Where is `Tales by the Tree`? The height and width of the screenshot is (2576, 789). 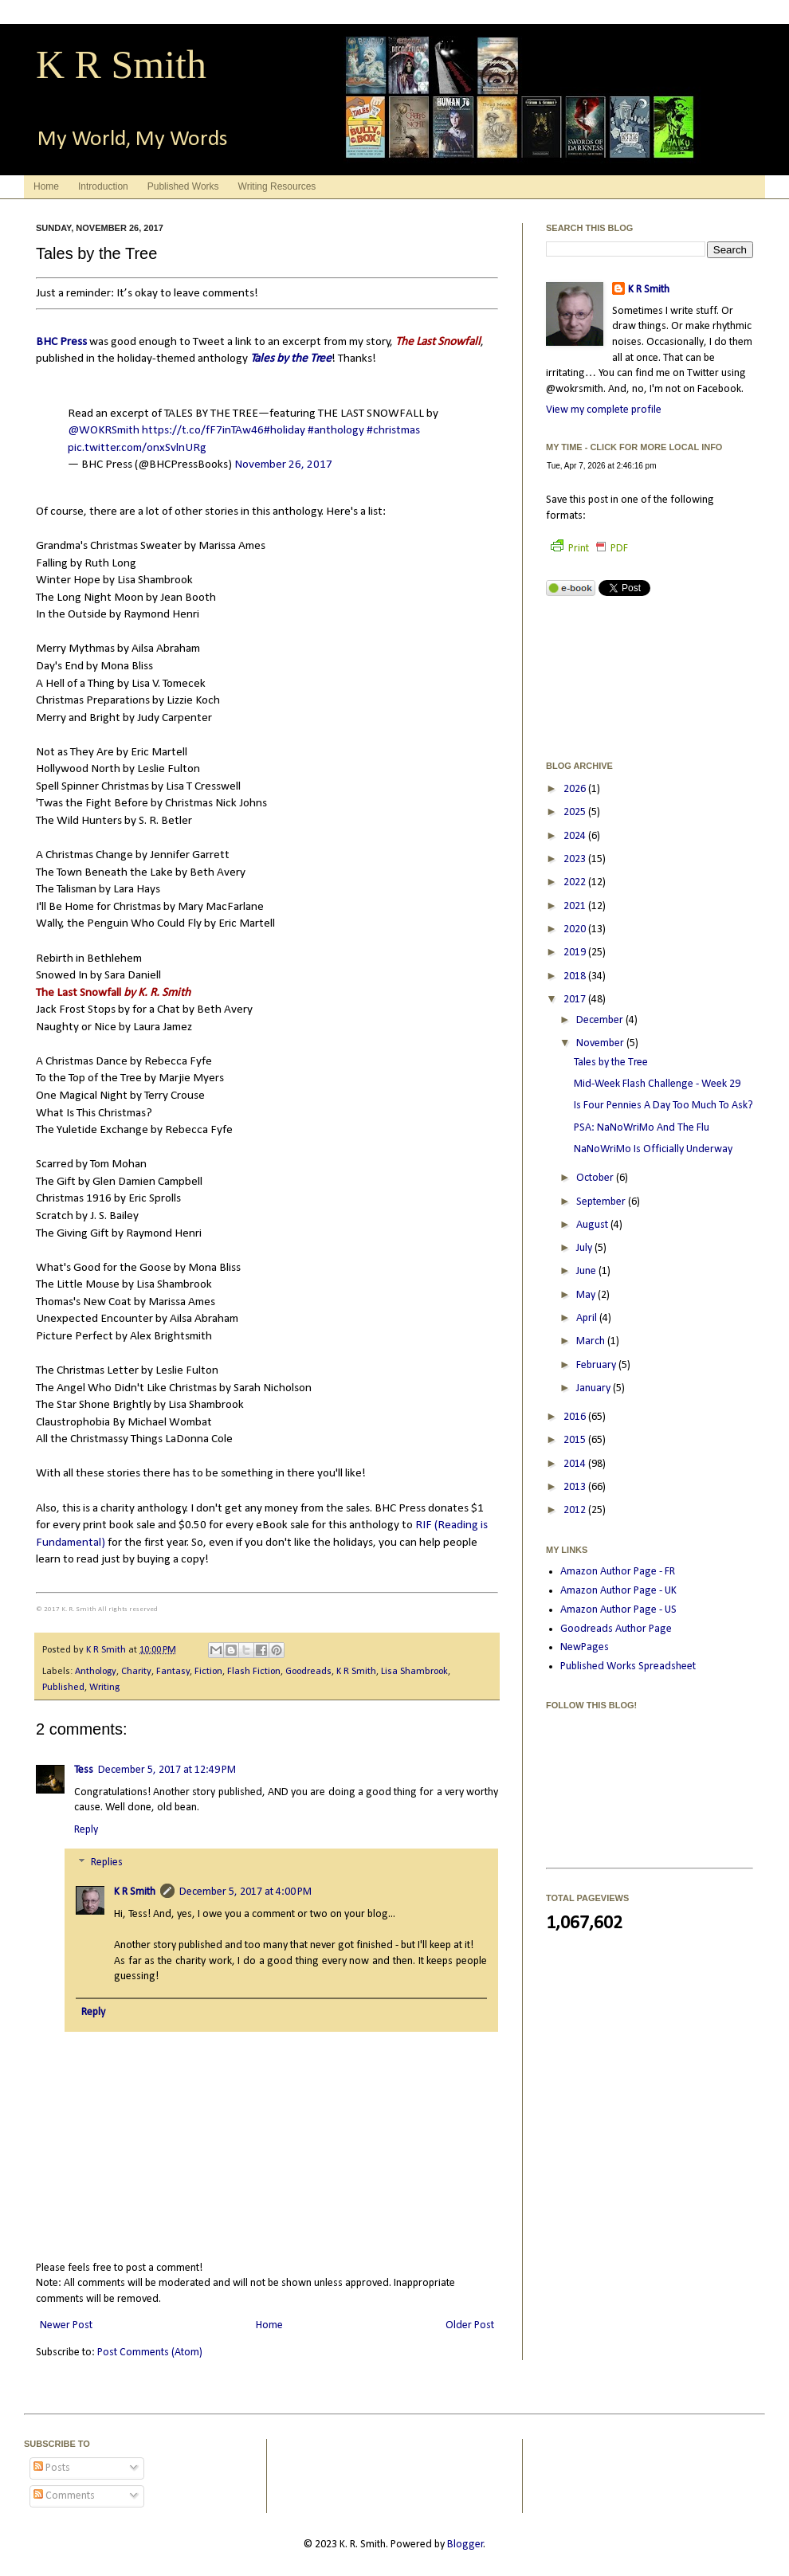
Tales by the Tree is located at coordinates (291, 358).